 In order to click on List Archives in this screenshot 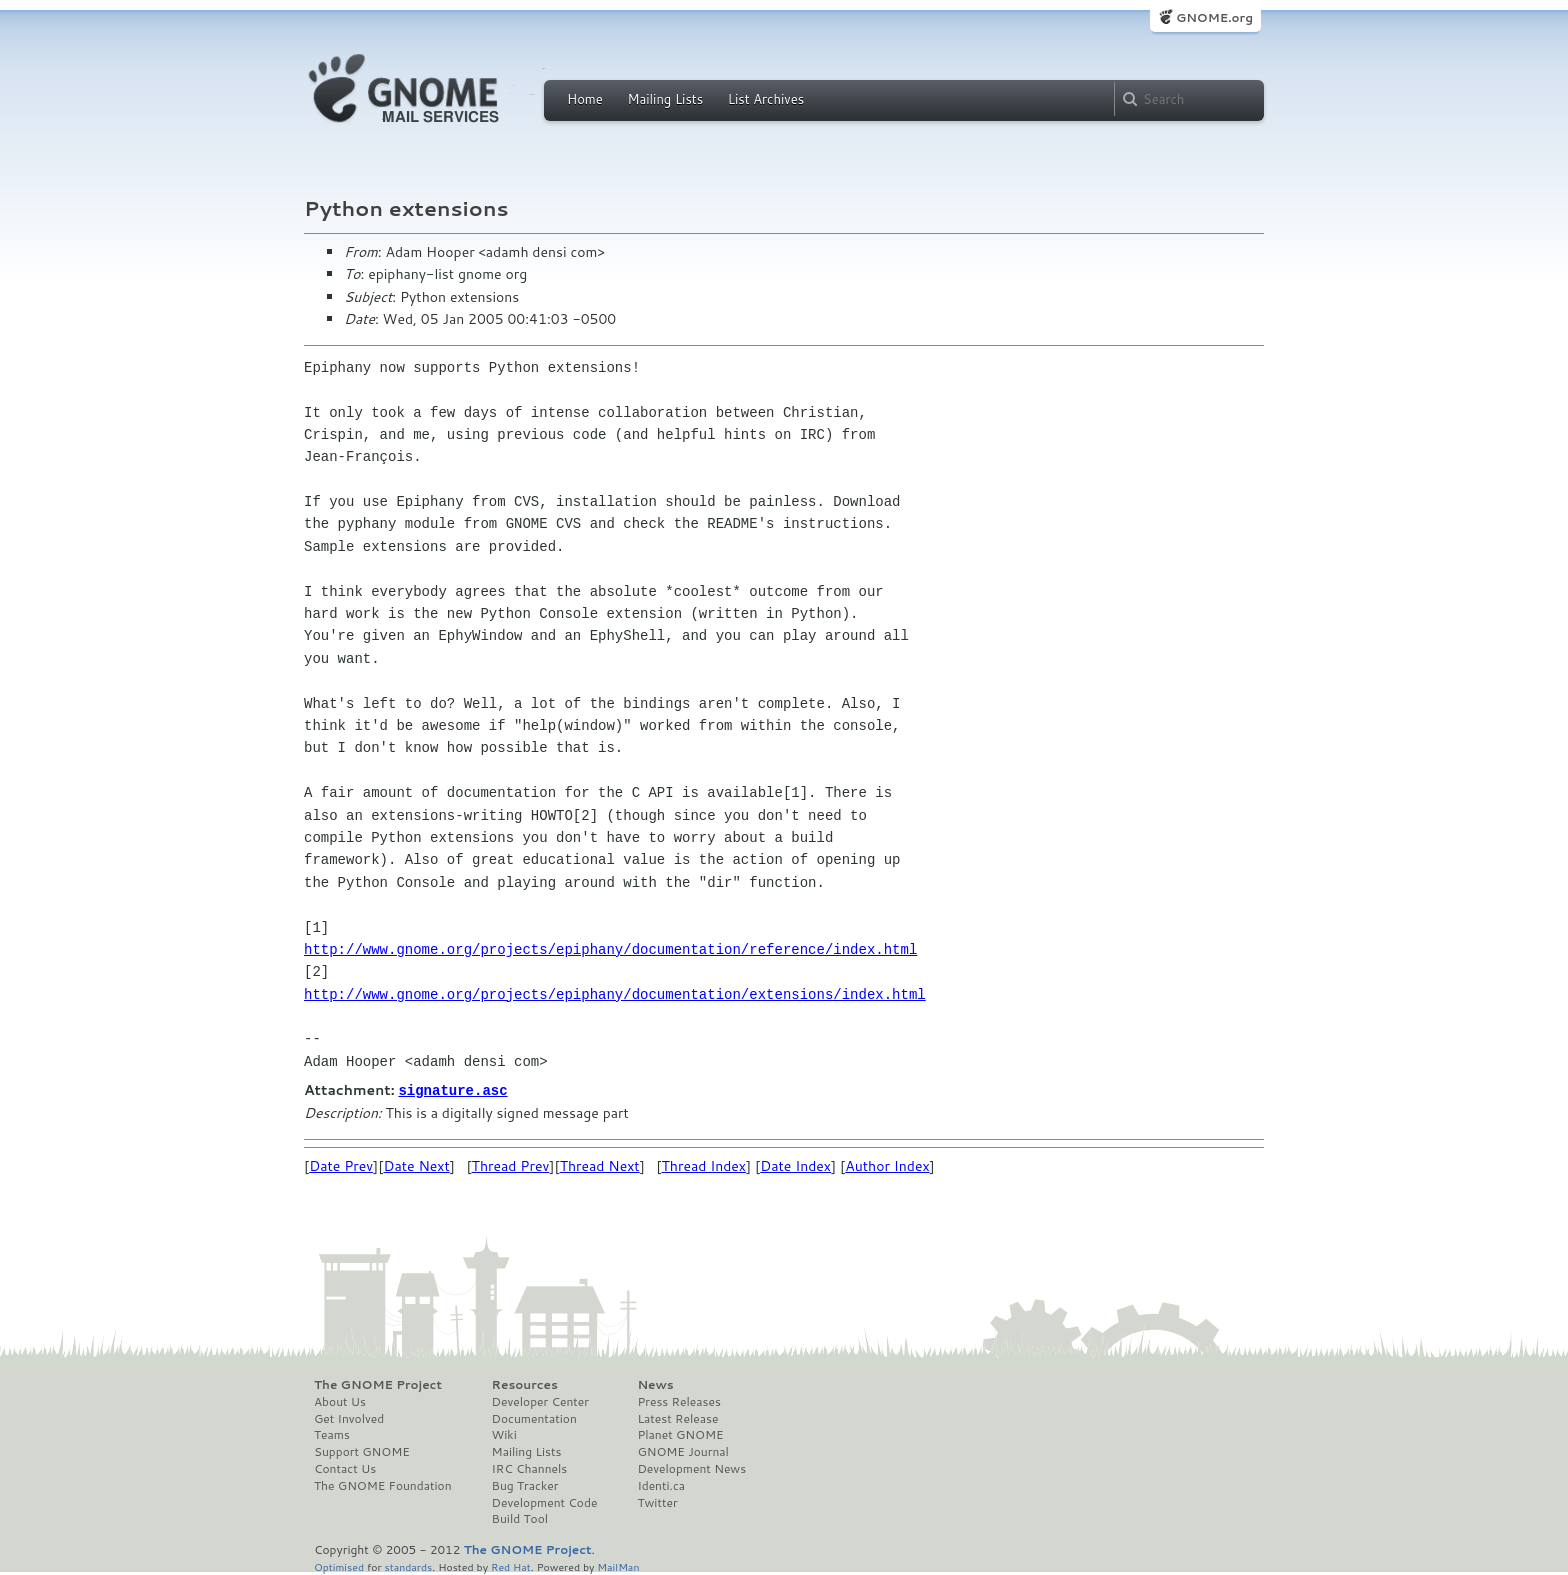, I will do `click(766, 99)`.